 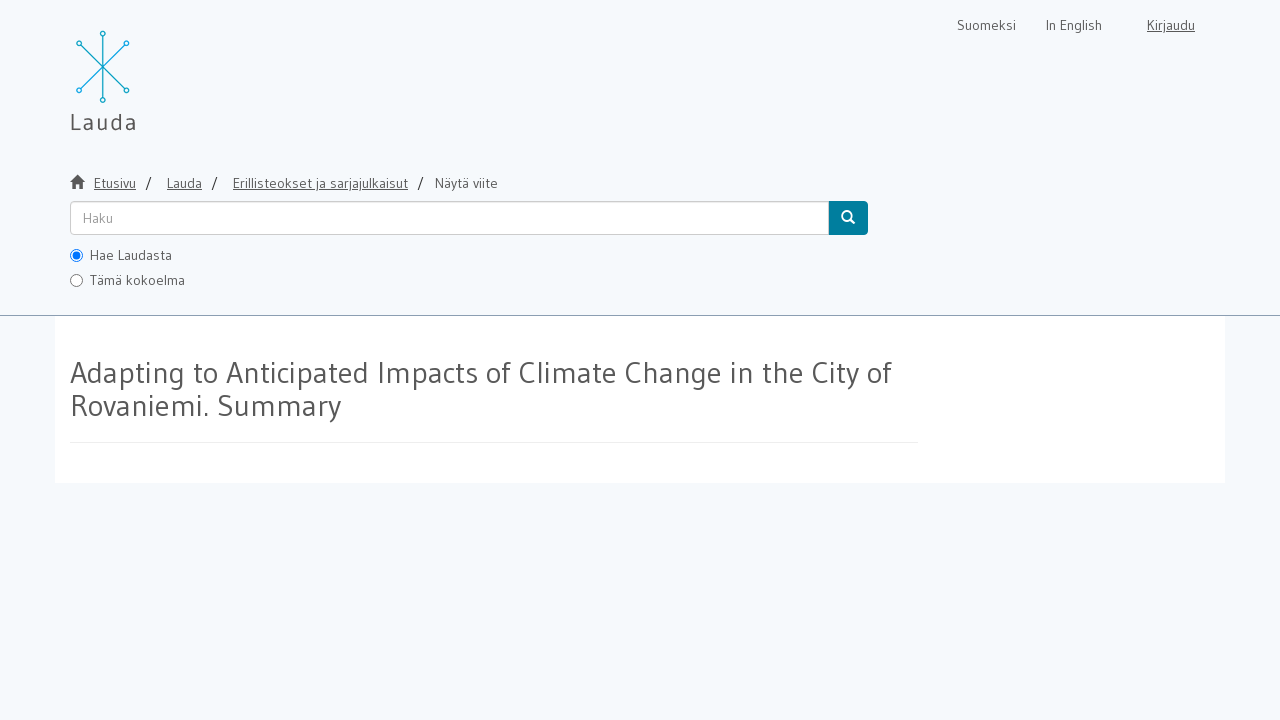 What do you see at coordinates (127, 280) in the screenshot?
I see `Tämä kokoelma` at bounding box center [127, 280].